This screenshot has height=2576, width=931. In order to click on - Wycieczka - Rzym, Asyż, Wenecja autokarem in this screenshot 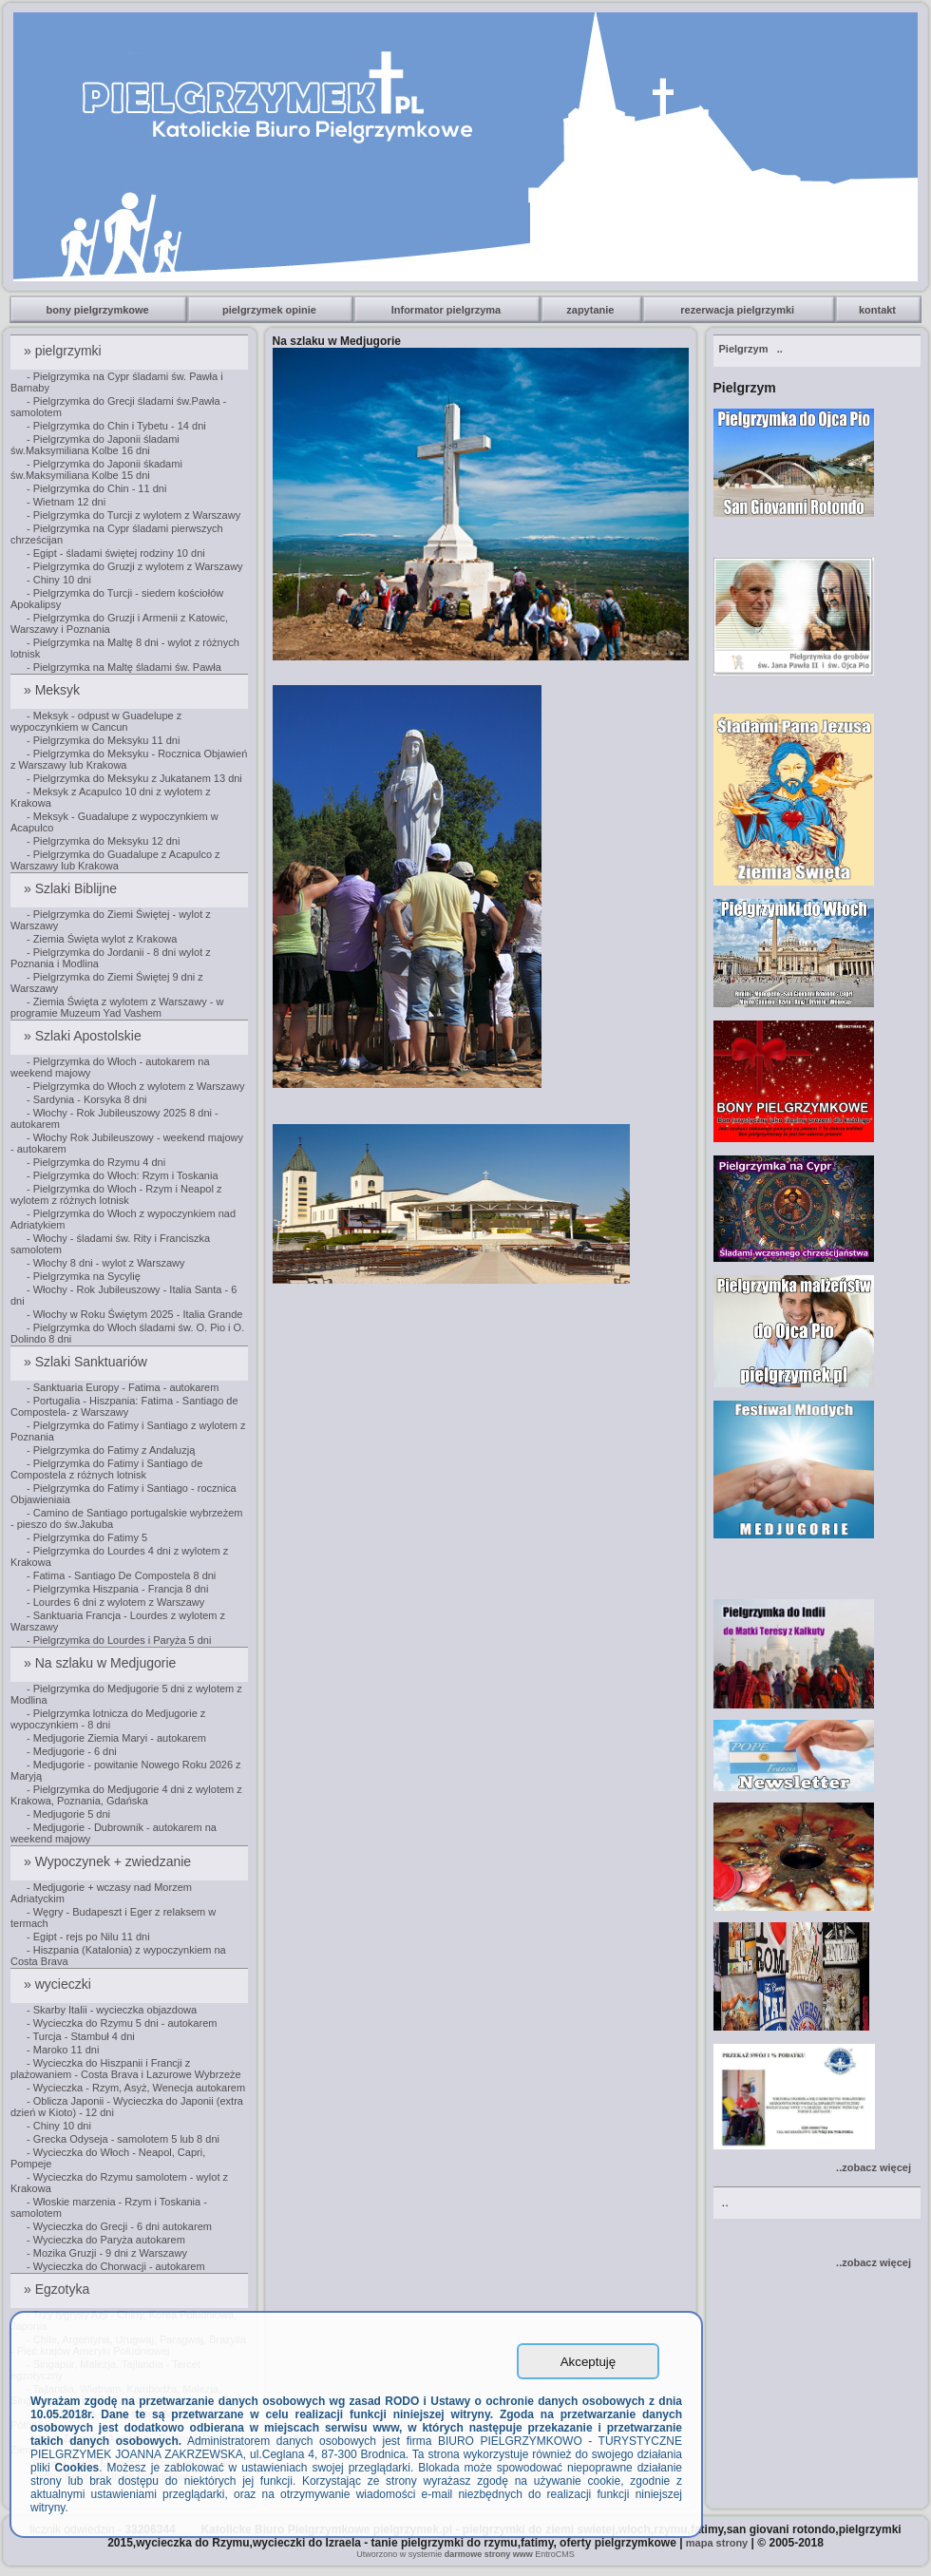, I will do `click(136, 2087)`.